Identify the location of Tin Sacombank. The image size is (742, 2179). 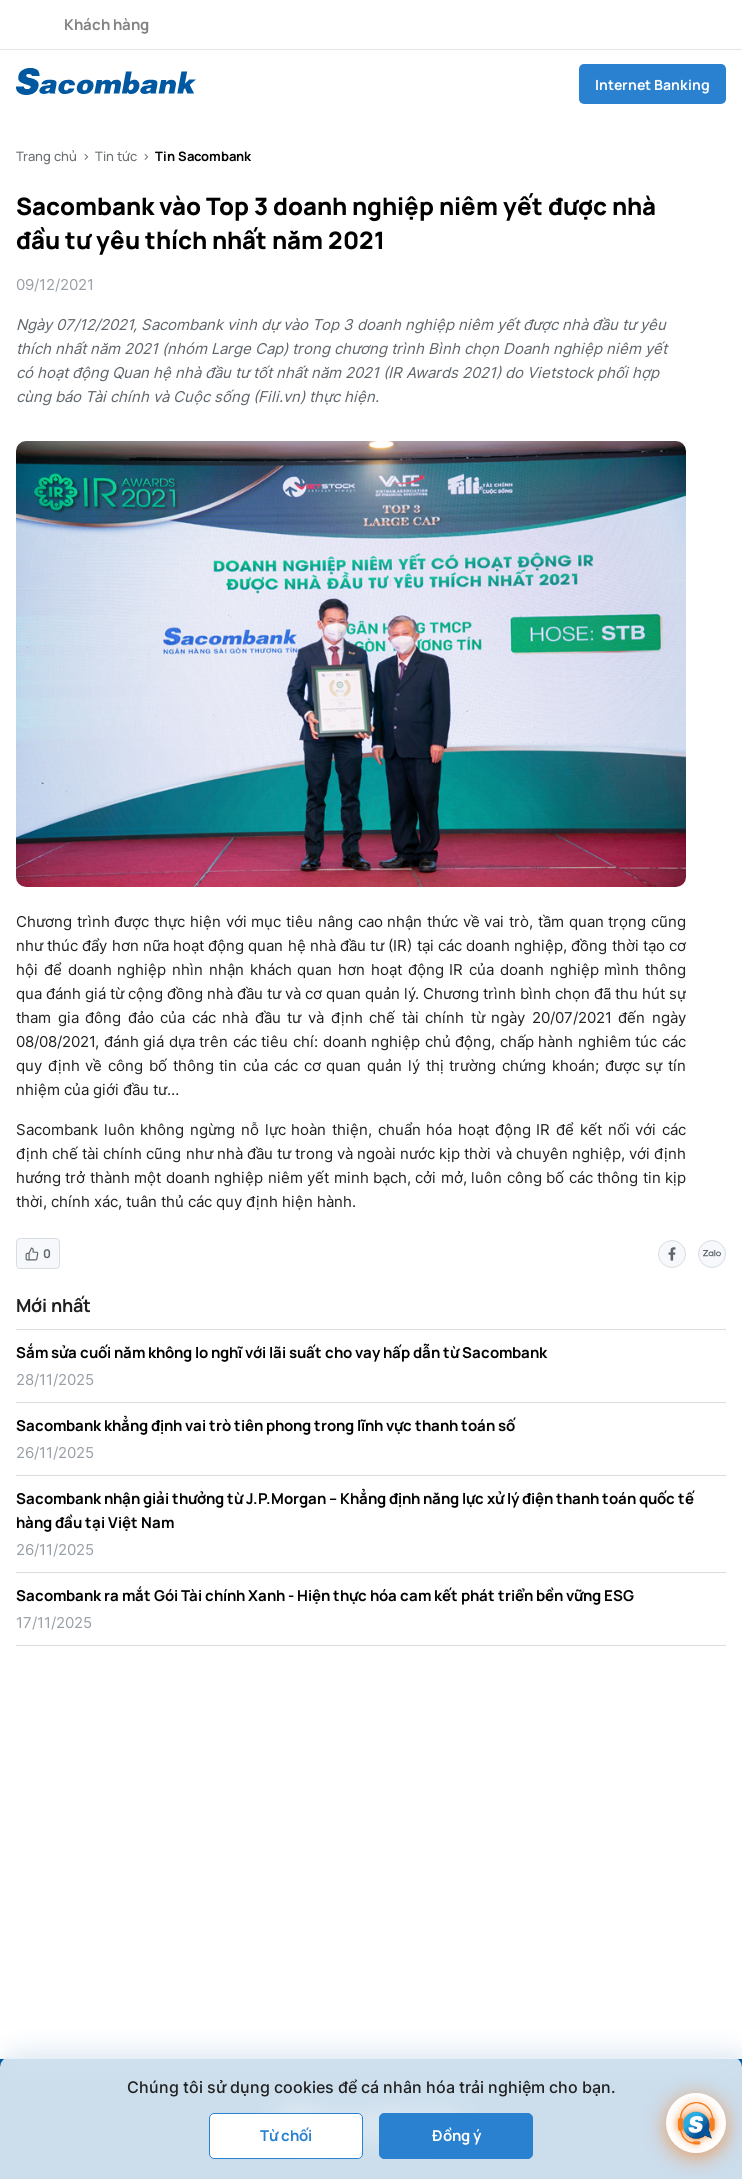
(203, 156).